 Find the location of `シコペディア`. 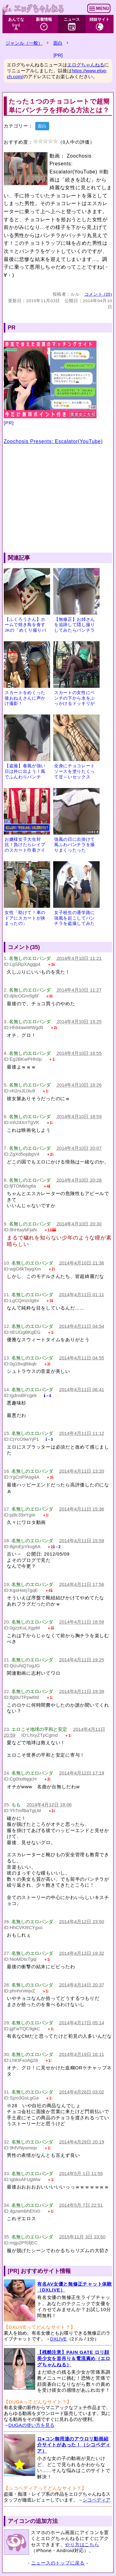

シコペディア is located at coordinates (96, 2499).